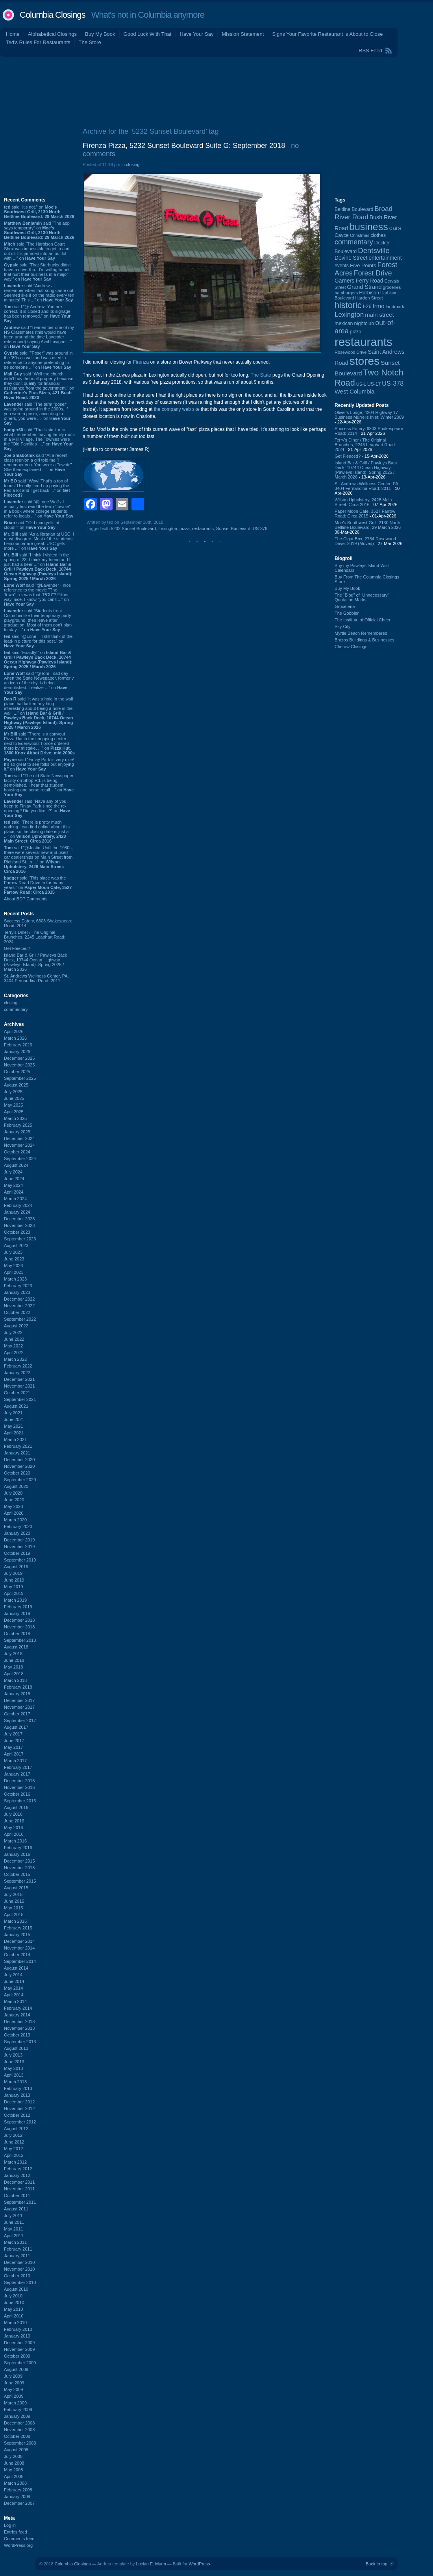 This screenshot has width=433, height=2576. I want to click on November 2022, so click(19, 1305).